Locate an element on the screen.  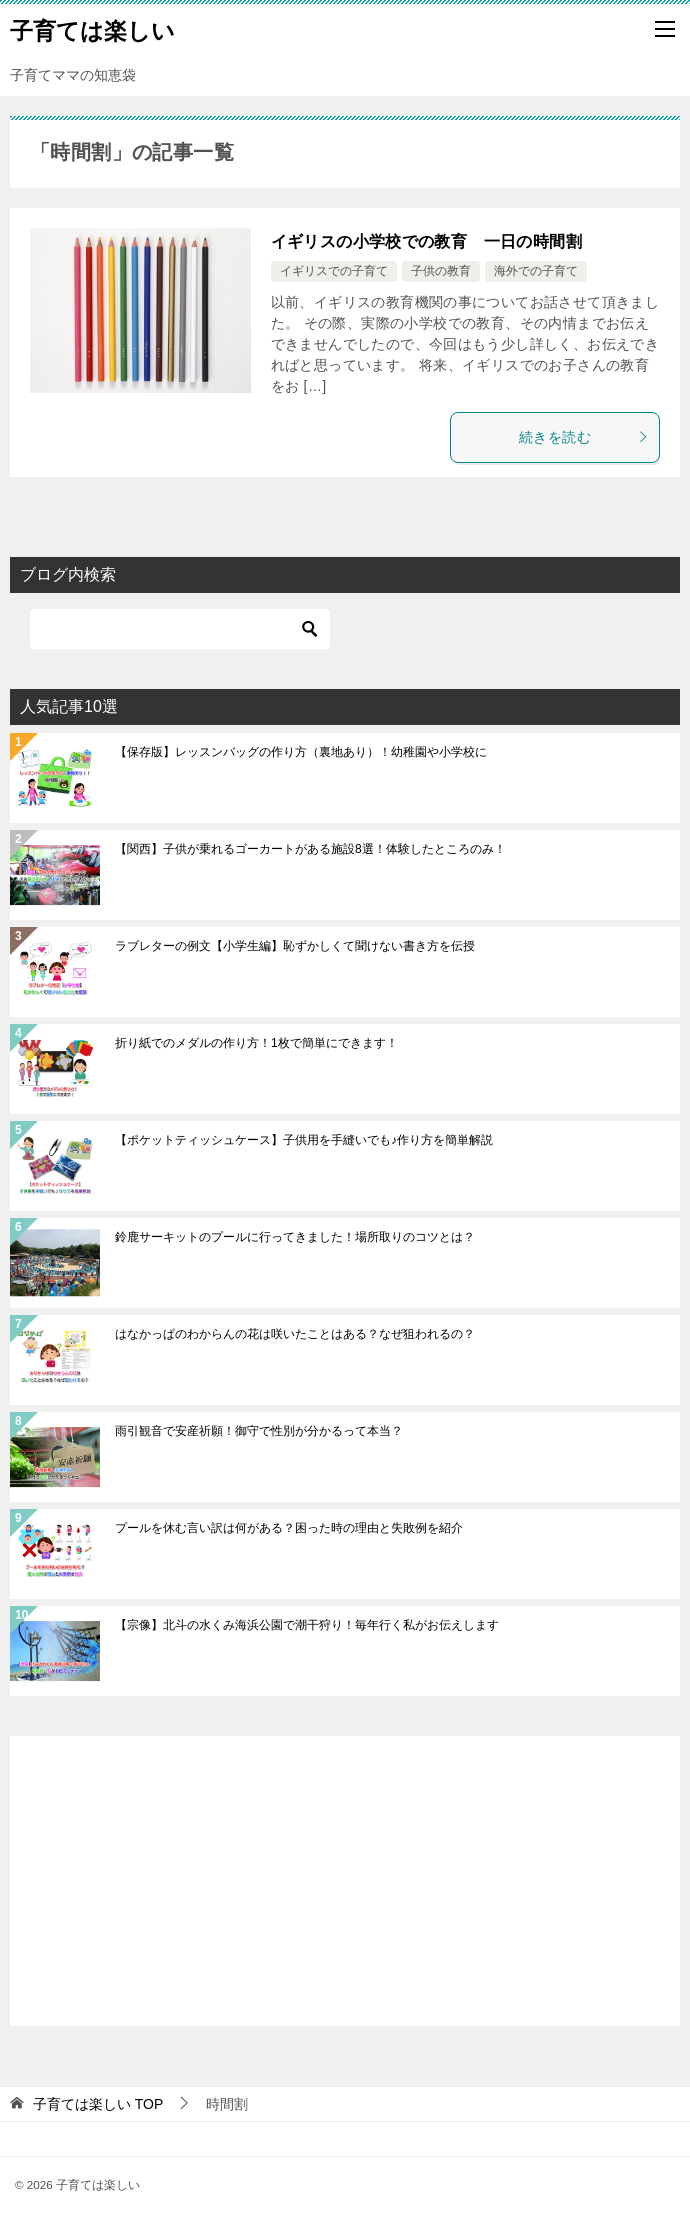
雨引観音で安産祈願！御守で性別が分かるって本当？ is located at coordinates (259, 1431).